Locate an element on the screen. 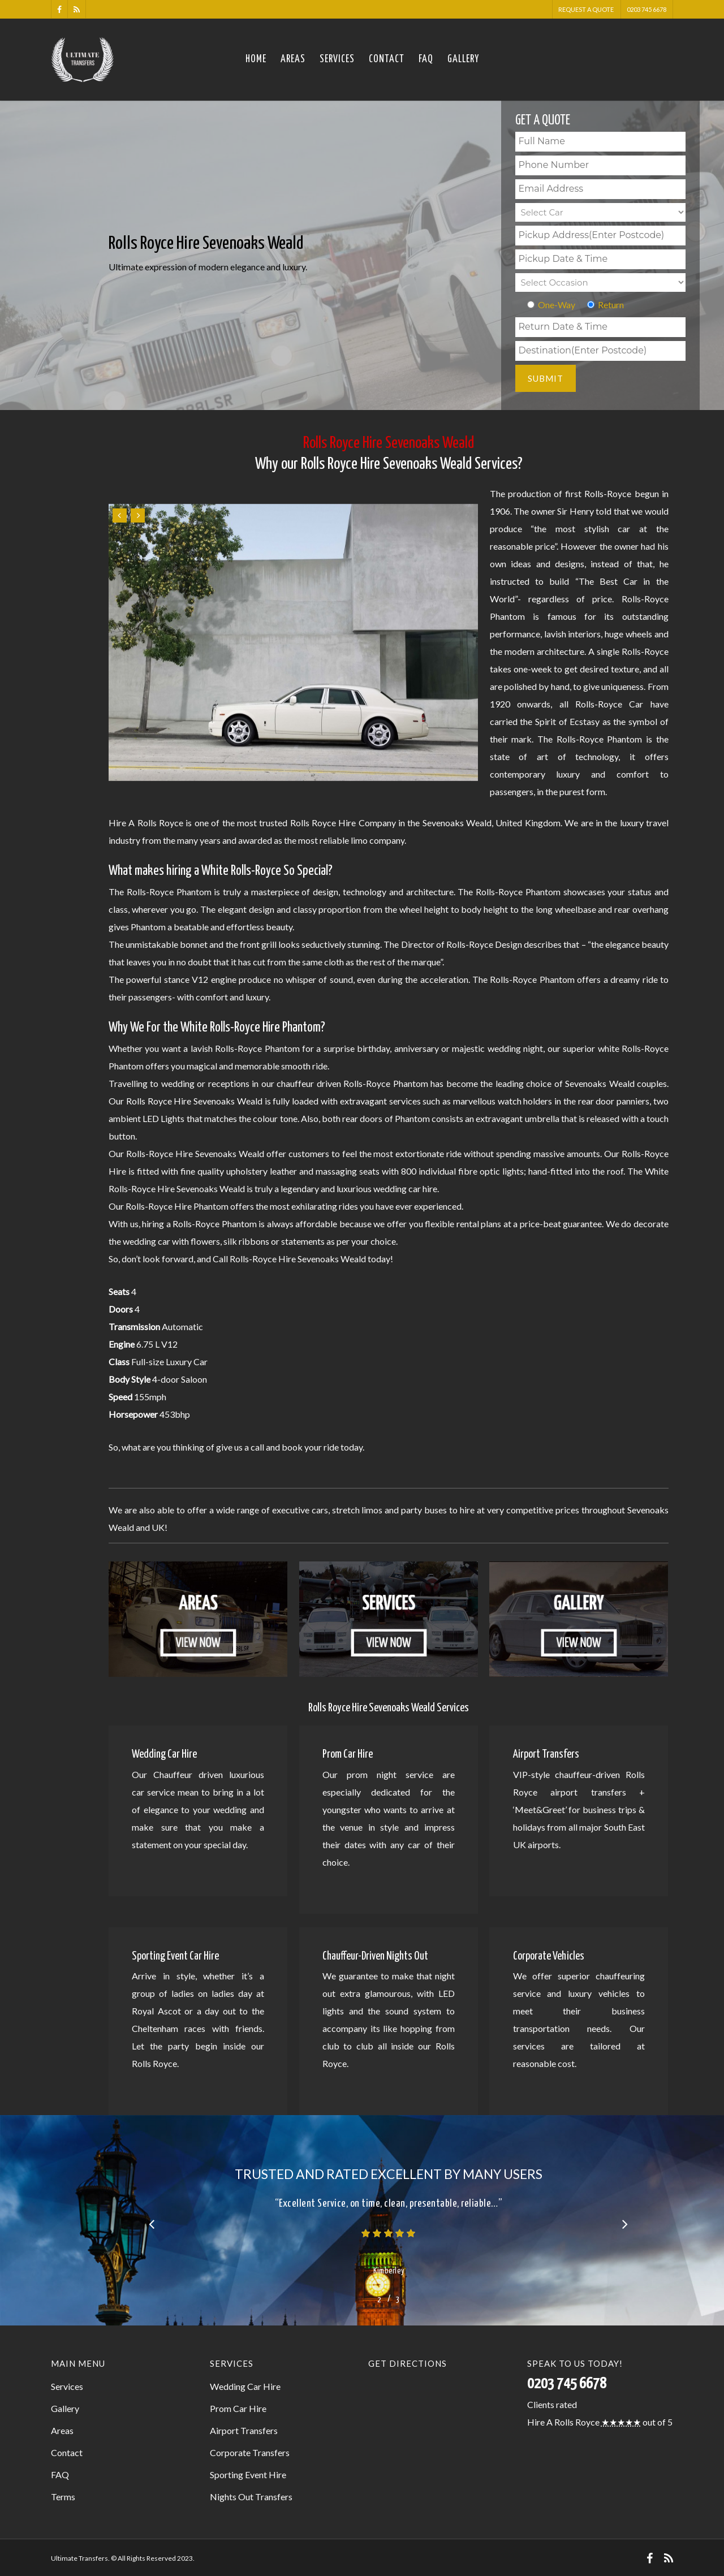 The image size is (724, 2576). Sporting Event Hire is located at coordinates (248, 2474).